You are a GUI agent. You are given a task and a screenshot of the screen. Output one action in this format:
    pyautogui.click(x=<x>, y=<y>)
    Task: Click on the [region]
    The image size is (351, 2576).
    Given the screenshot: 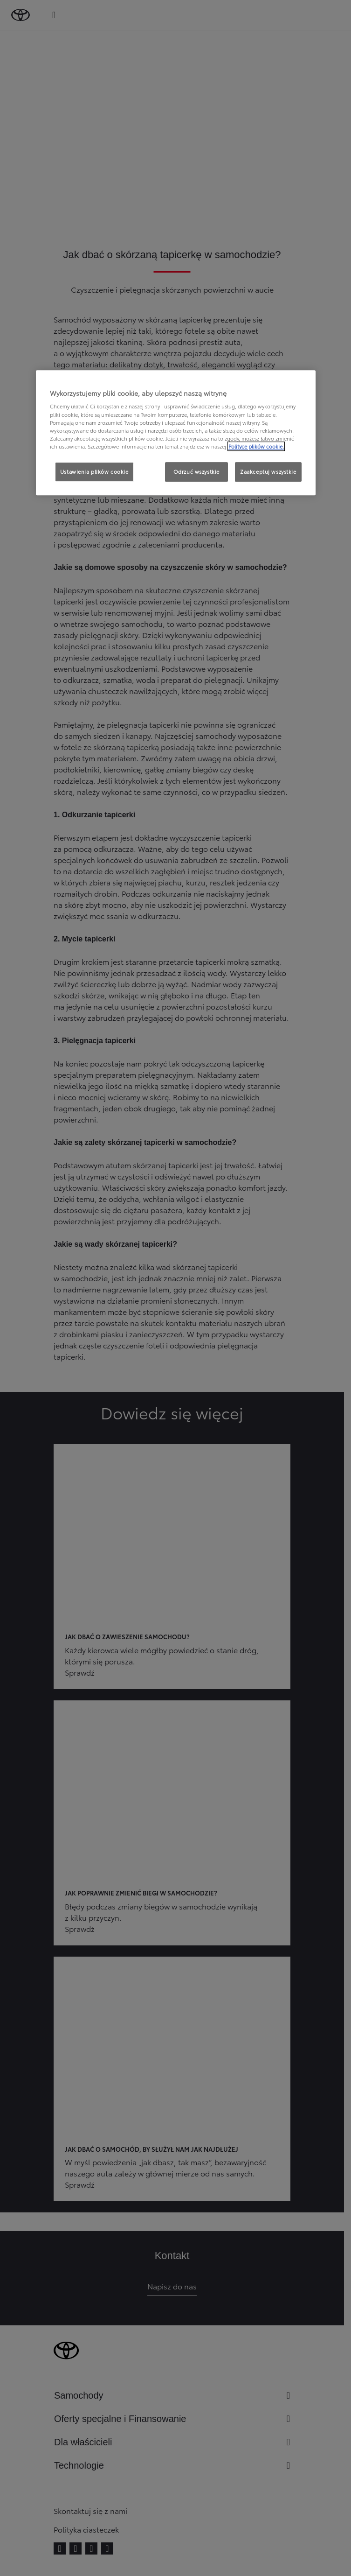 What is the action you would take?
    pyautogui.click(x=176, y=432)
    